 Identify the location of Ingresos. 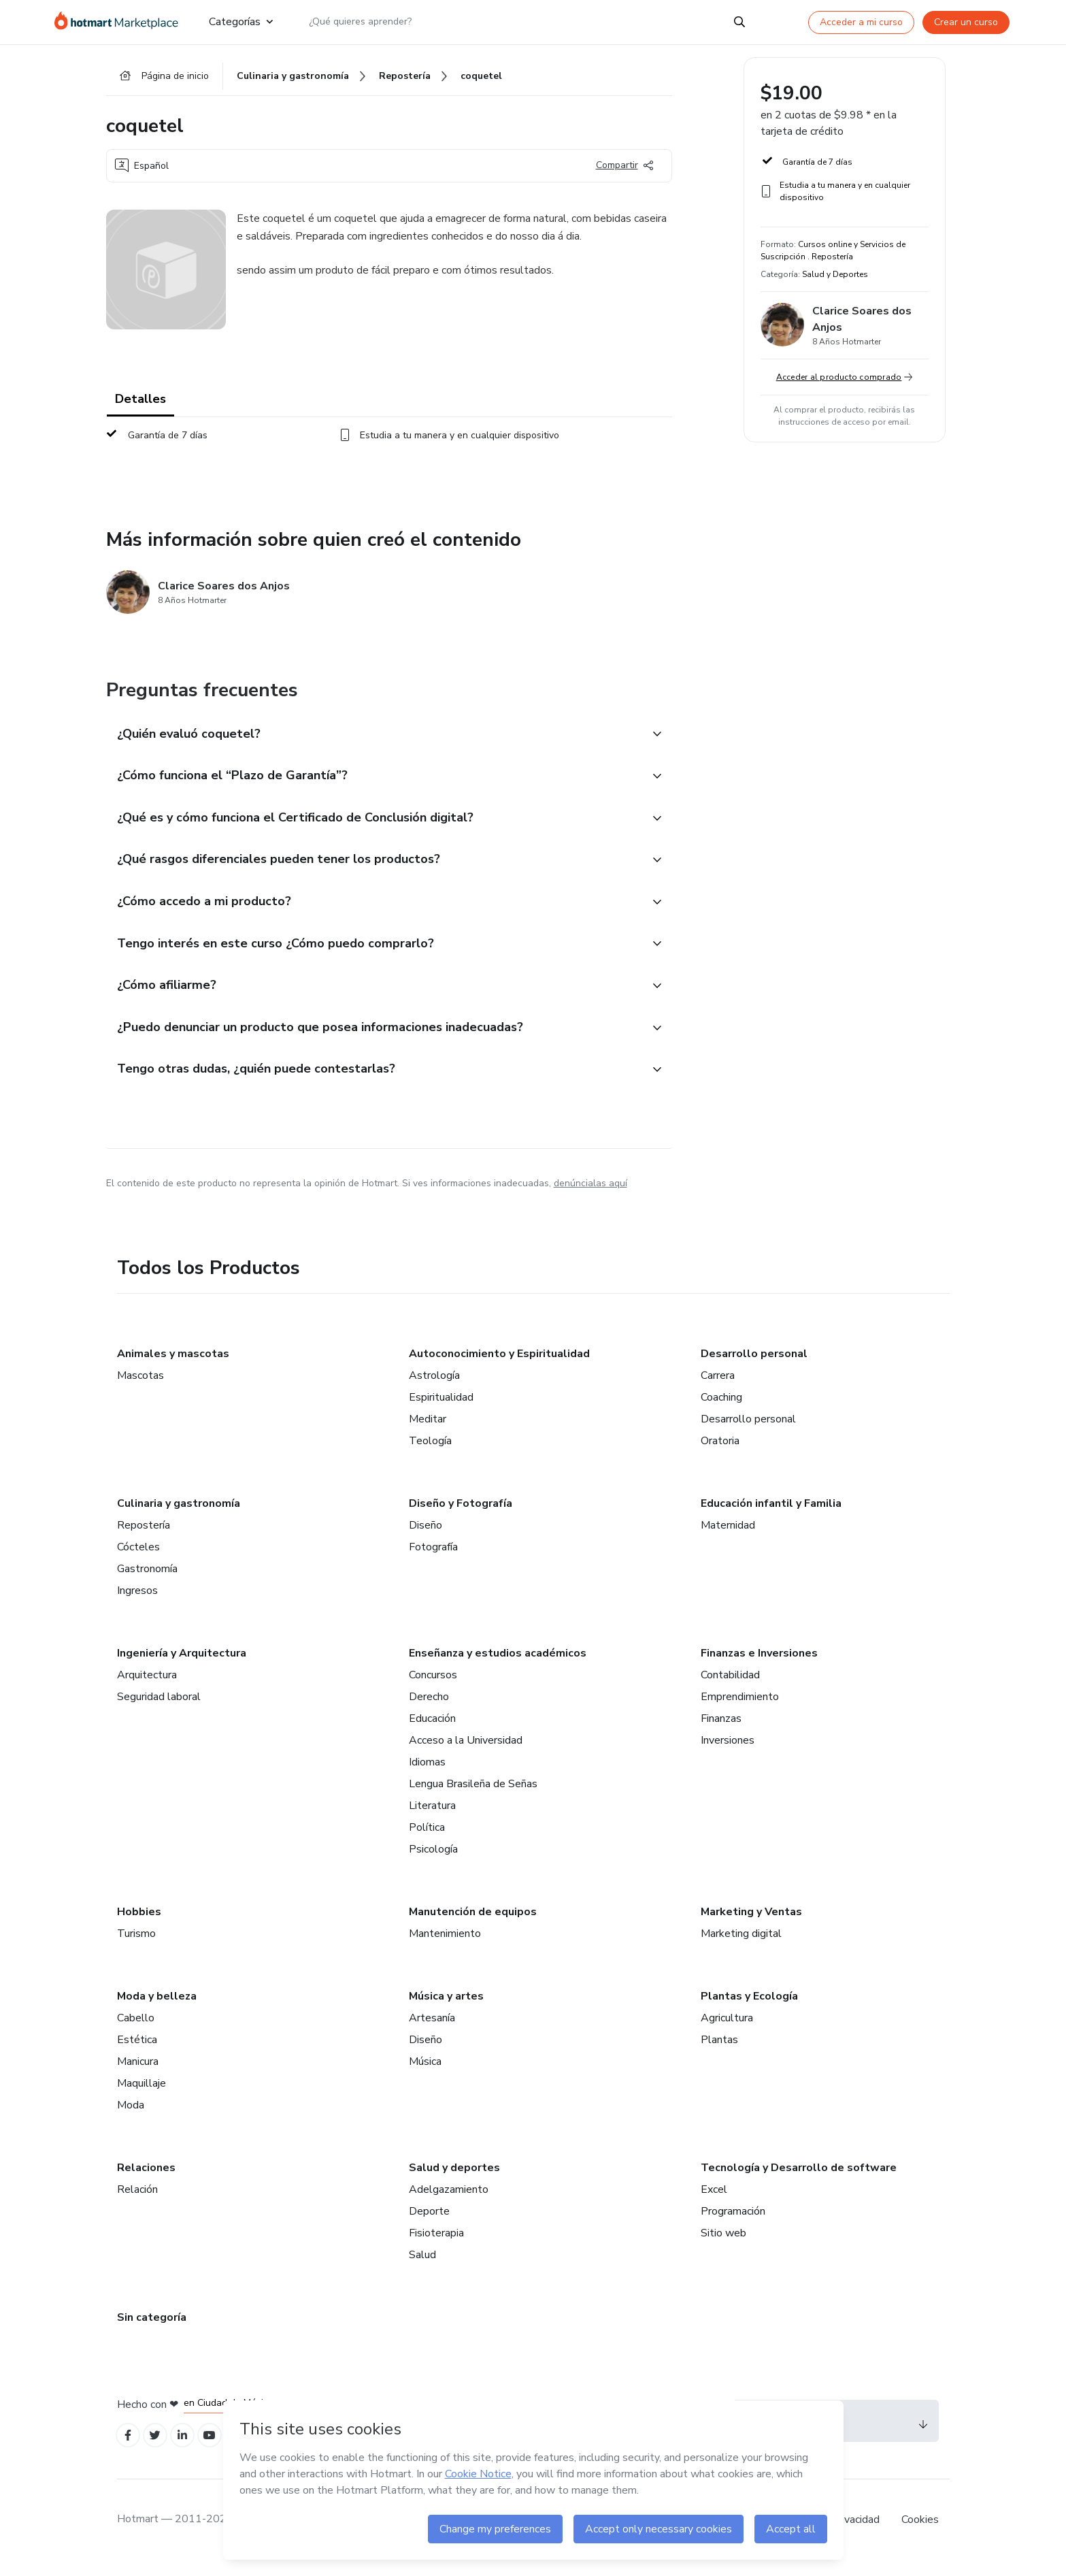
(137, 1602).